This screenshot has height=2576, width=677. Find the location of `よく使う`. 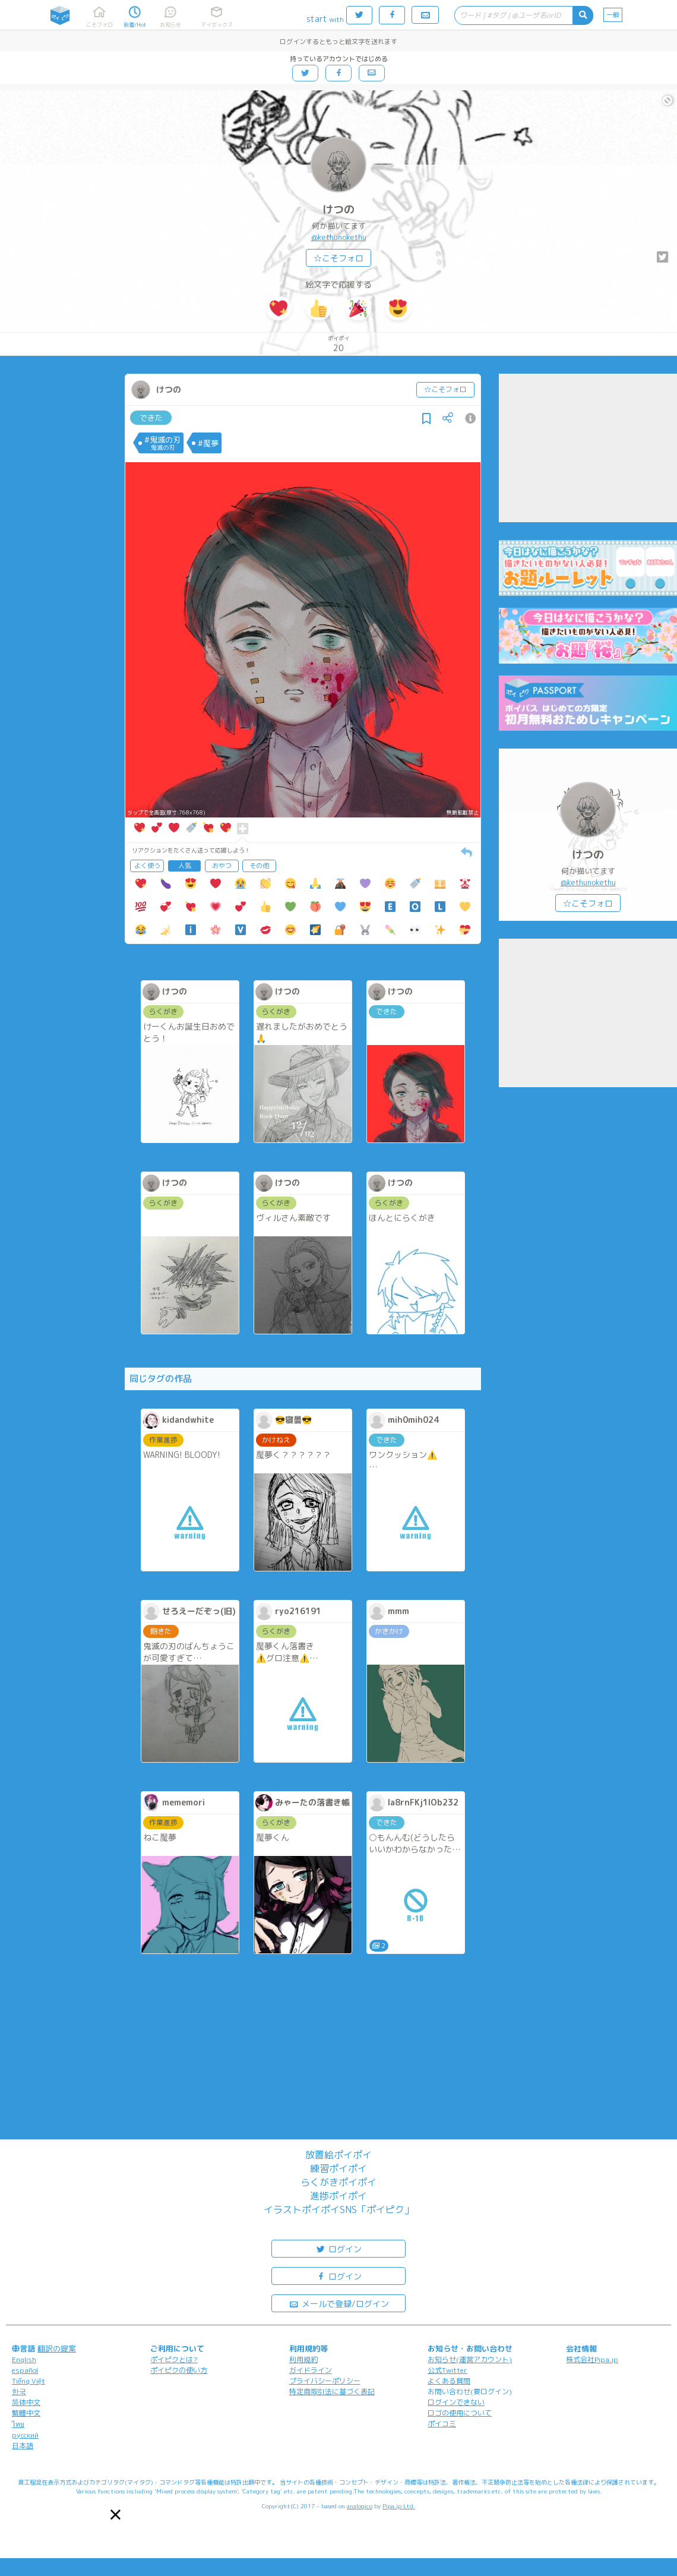

よく使う is located at coordinates (147, 865).